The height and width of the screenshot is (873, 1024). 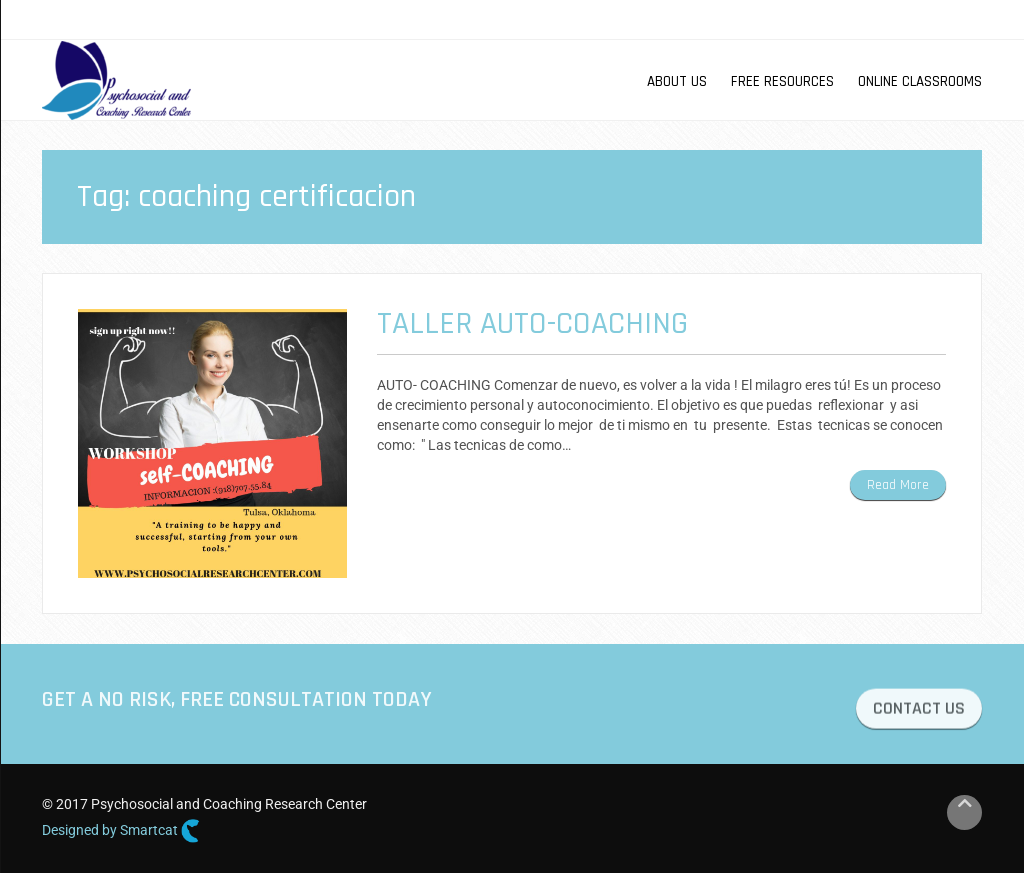 I want to click on Designed by Smartcat, so click(x=121, y=831).